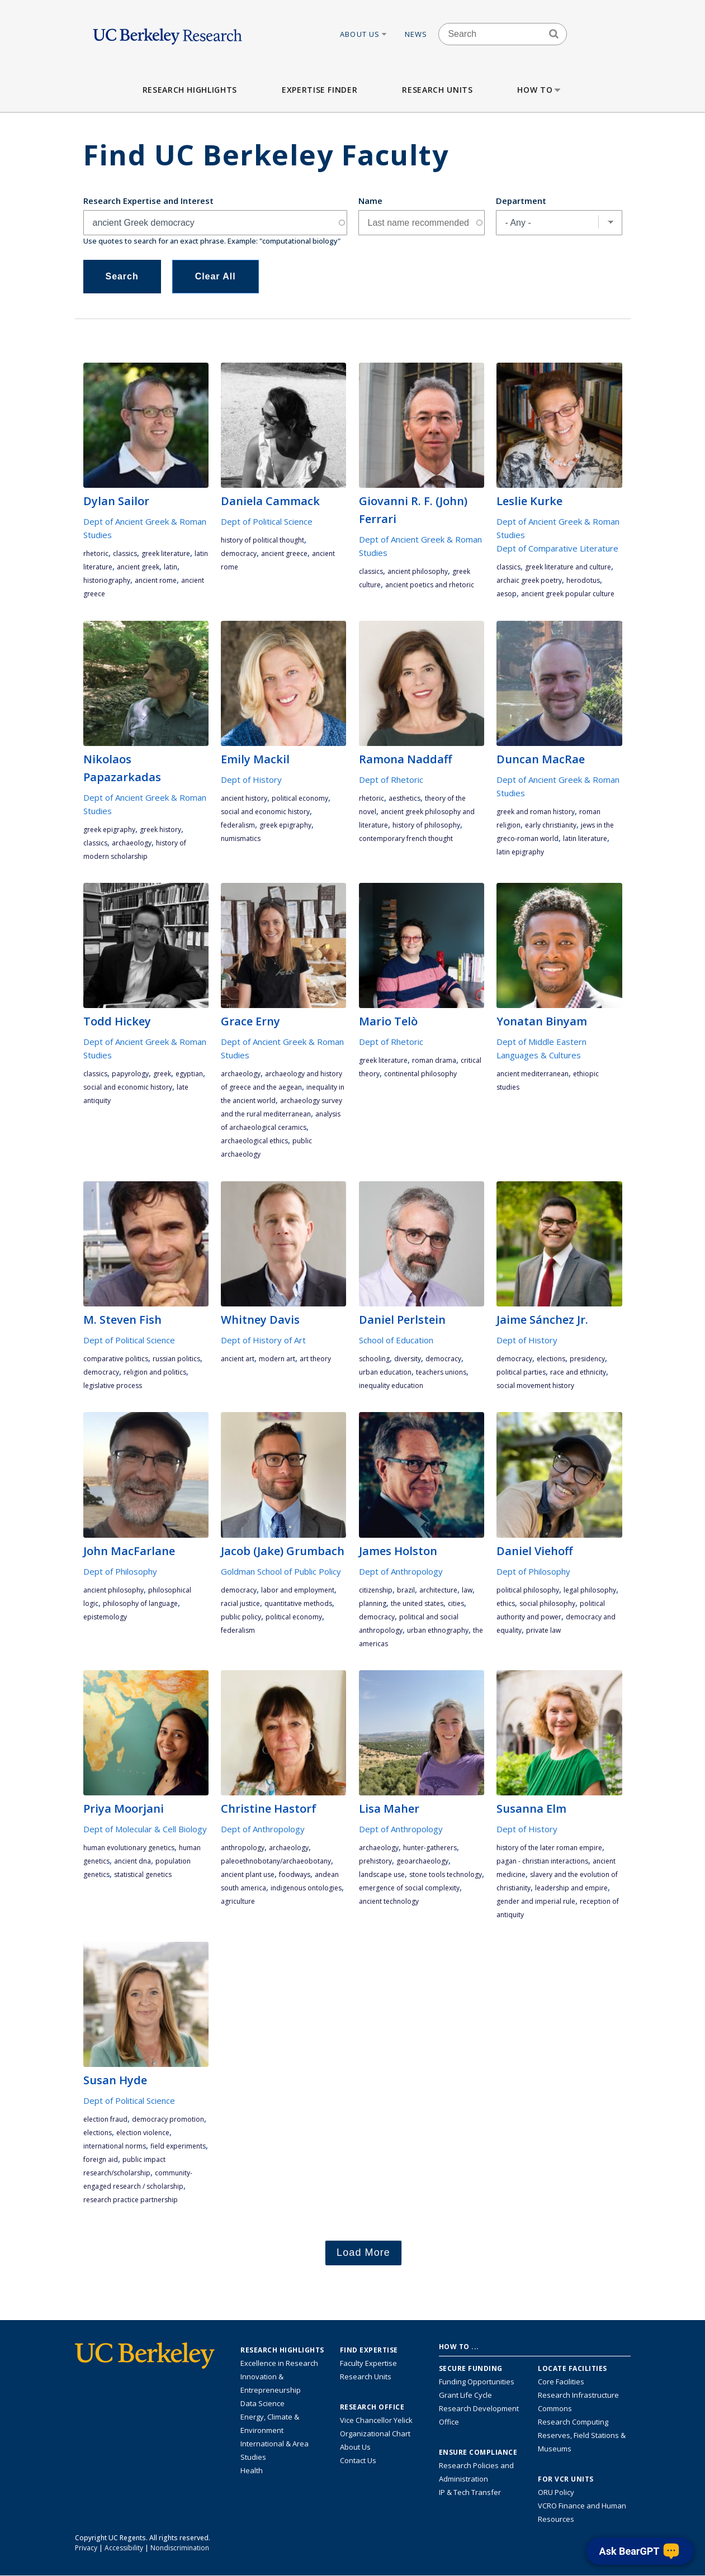 This screenshot has height=2576, width=705. I want to click on ethics, so click(505, 1603).